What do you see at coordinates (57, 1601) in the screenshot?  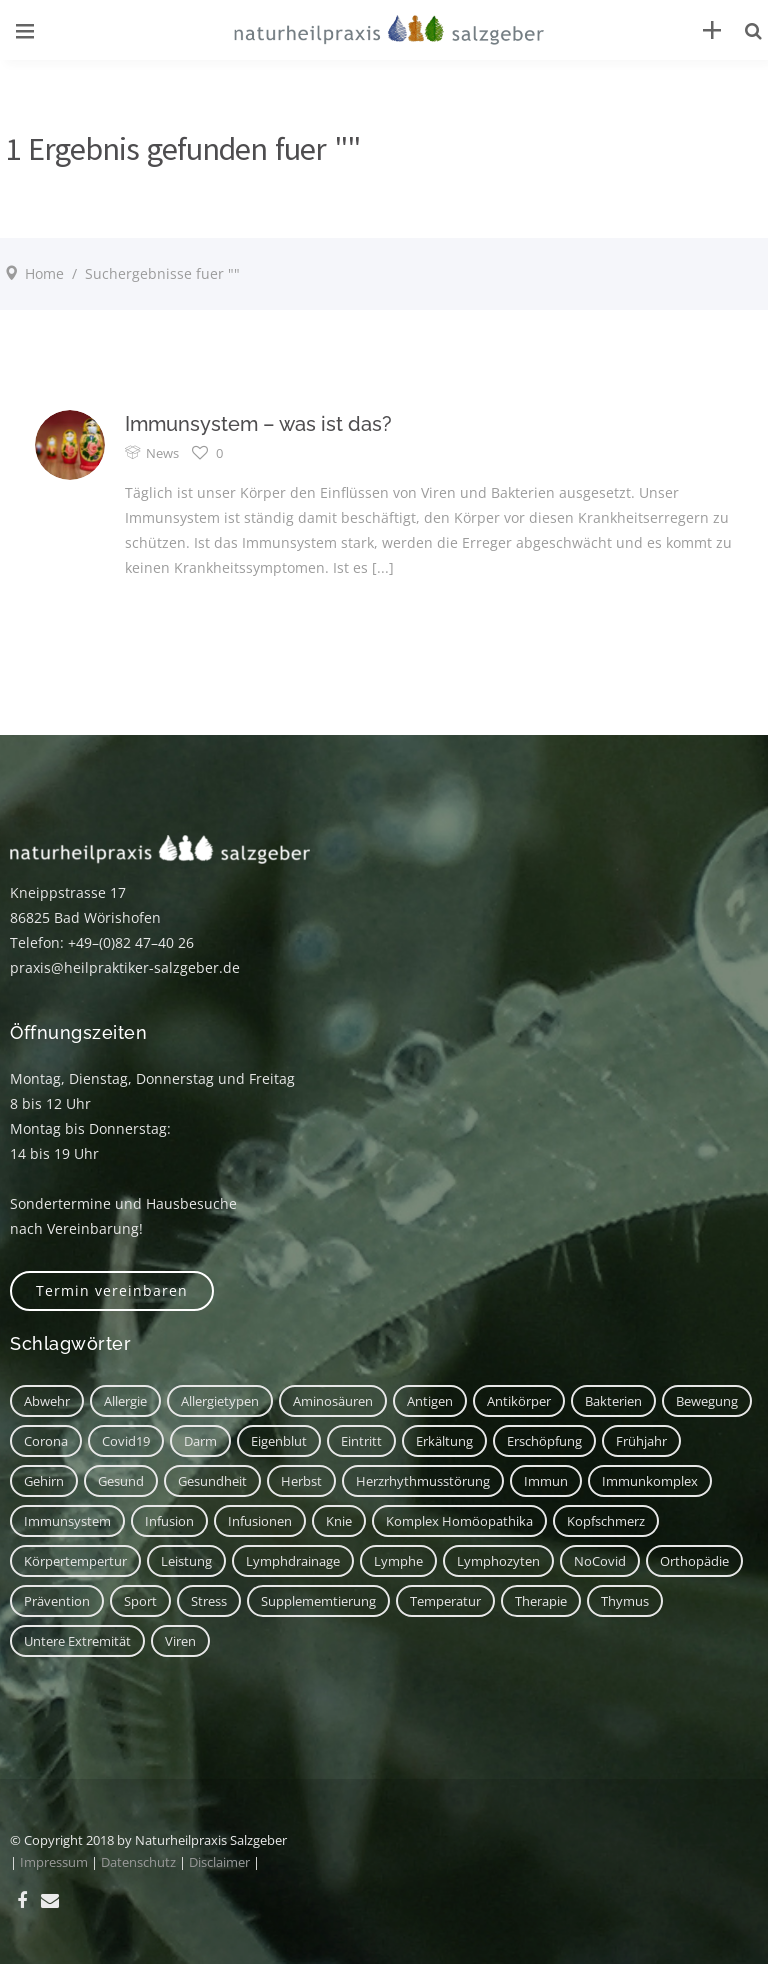 I see `Prävention [Prävention (1 Eintrag)]` at bounding box center [57, 1601].